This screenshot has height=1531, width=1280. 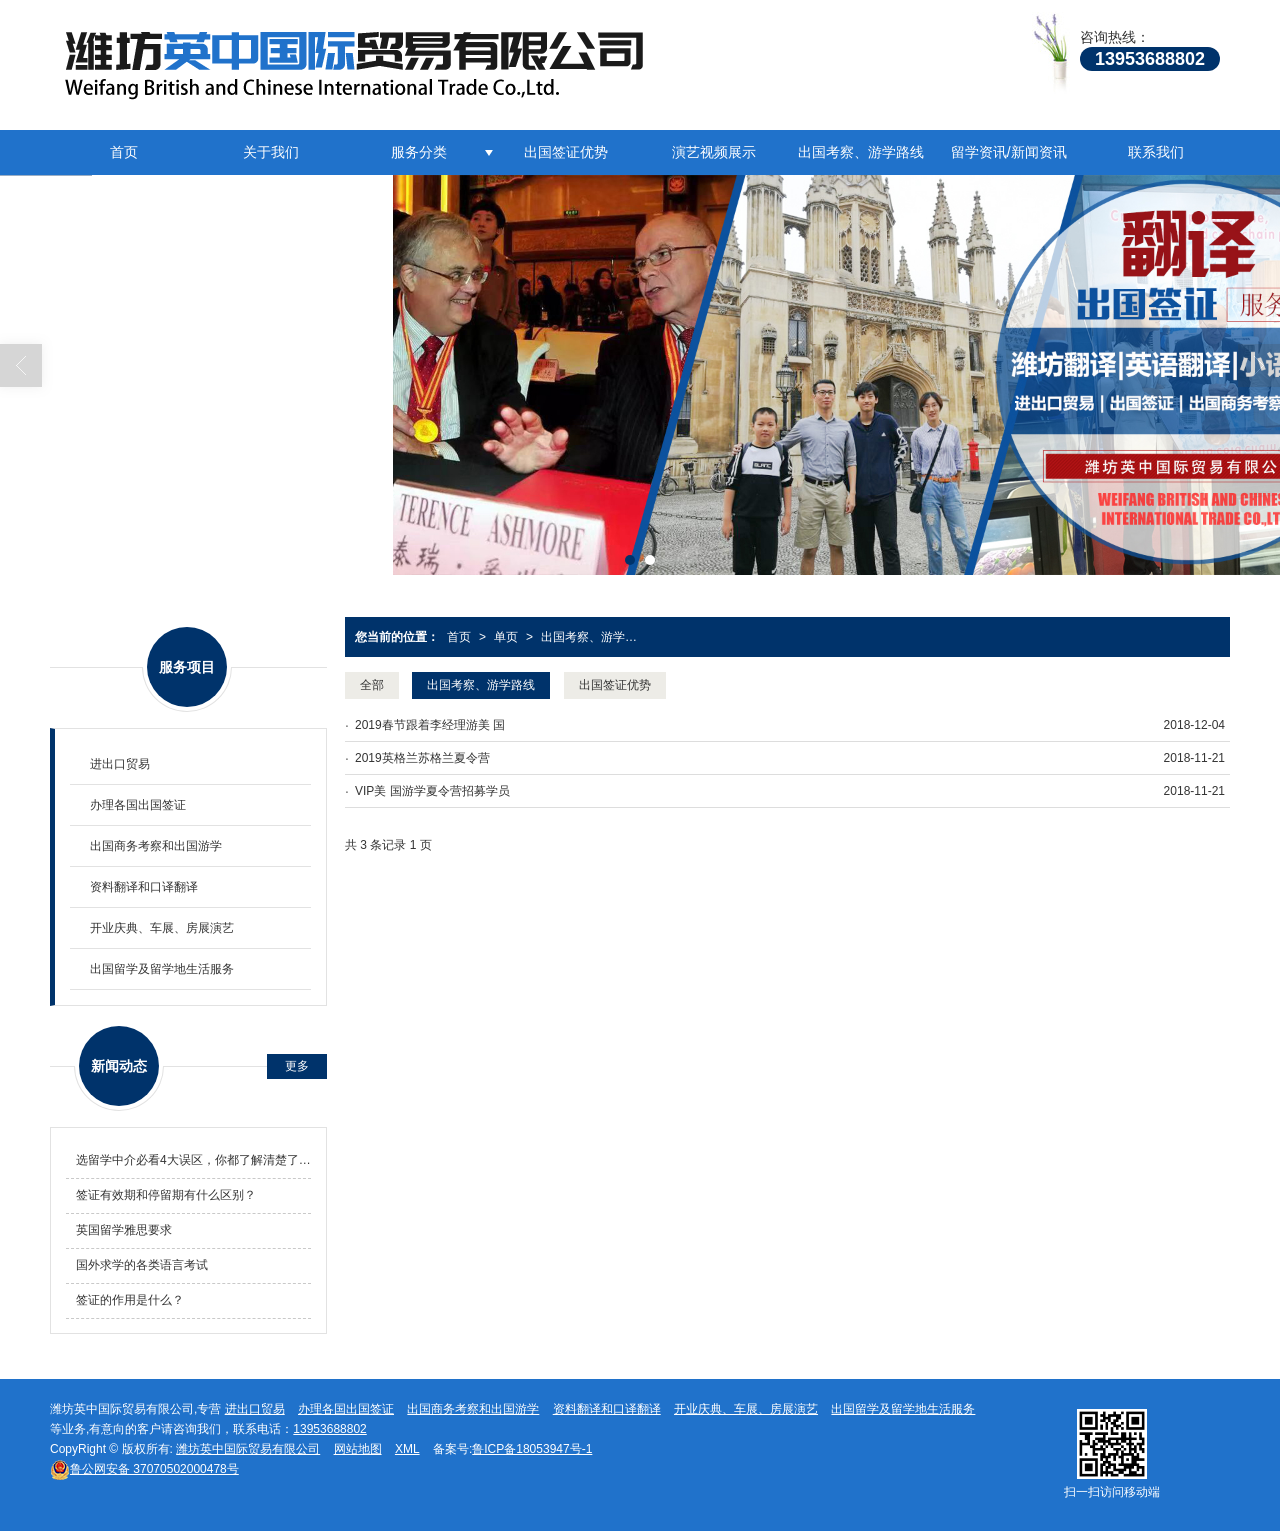 I want to click on 服务分类, so click(x=419, y=152).